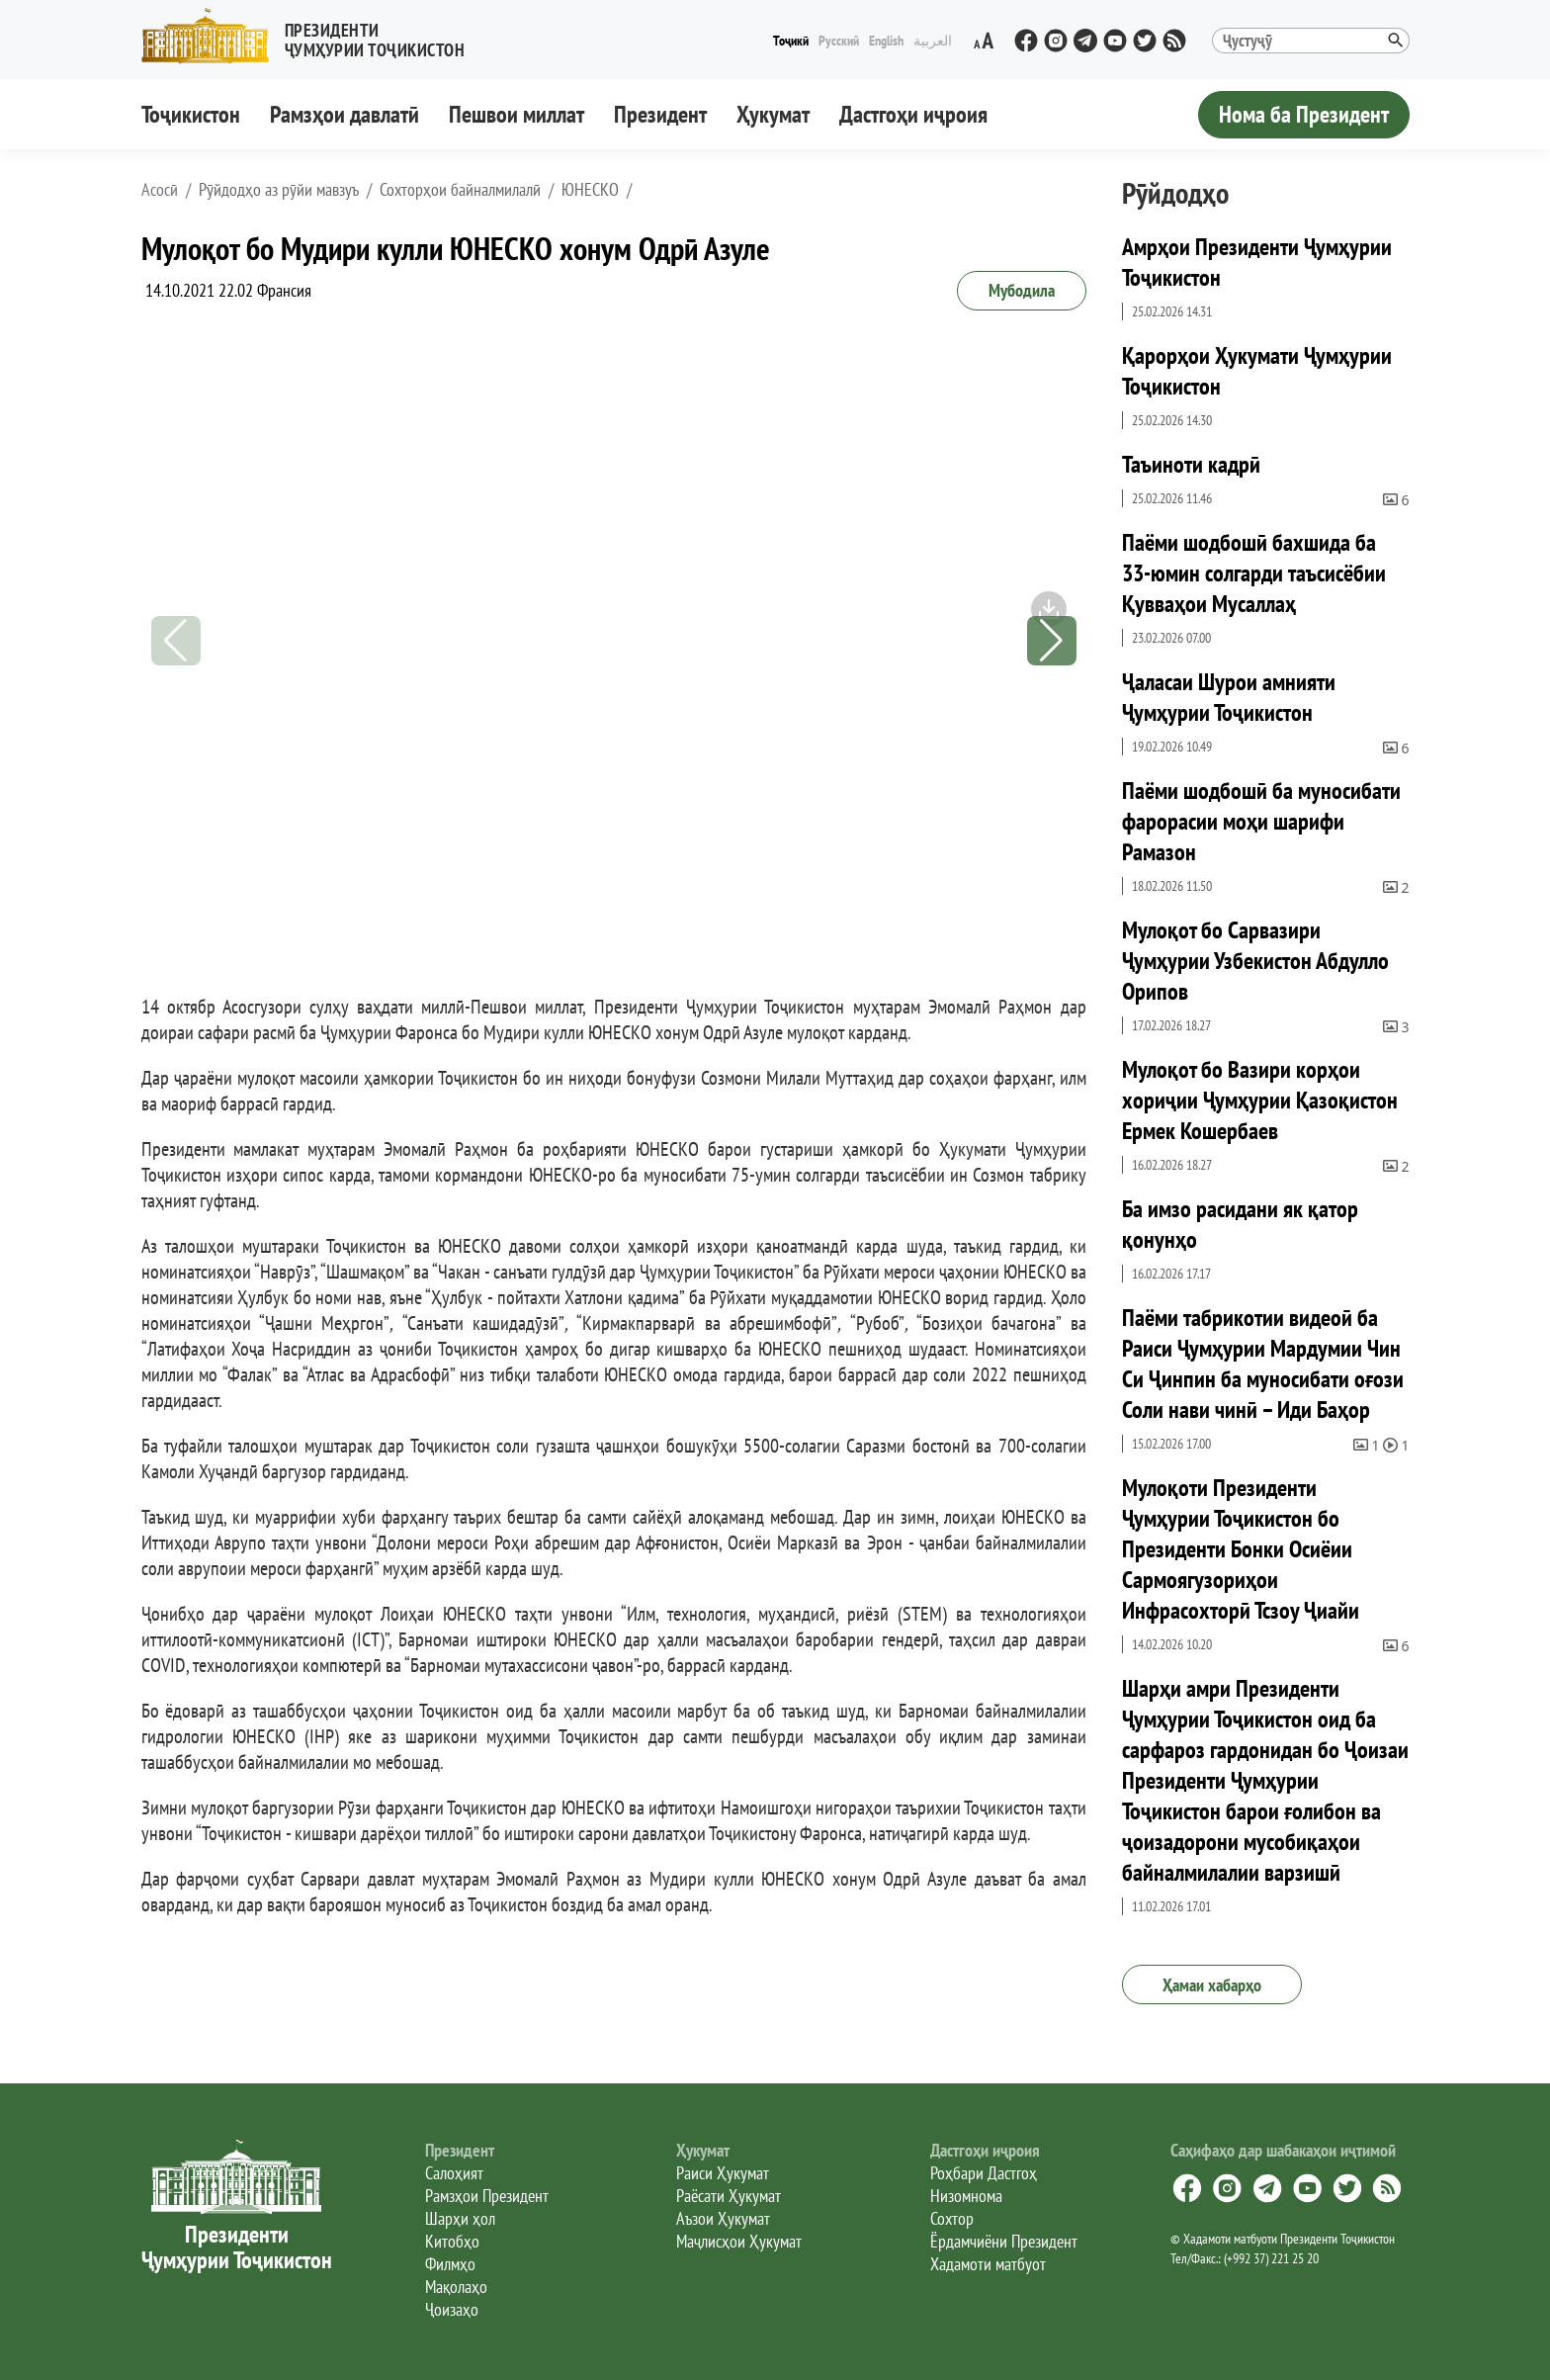 The height and width of the screenshot is (2380, 1550). What do you see at coordinates (487, 2195) in the screenshot?
I see `Рамзҳои Президент` at bounding box center [487, 2195].